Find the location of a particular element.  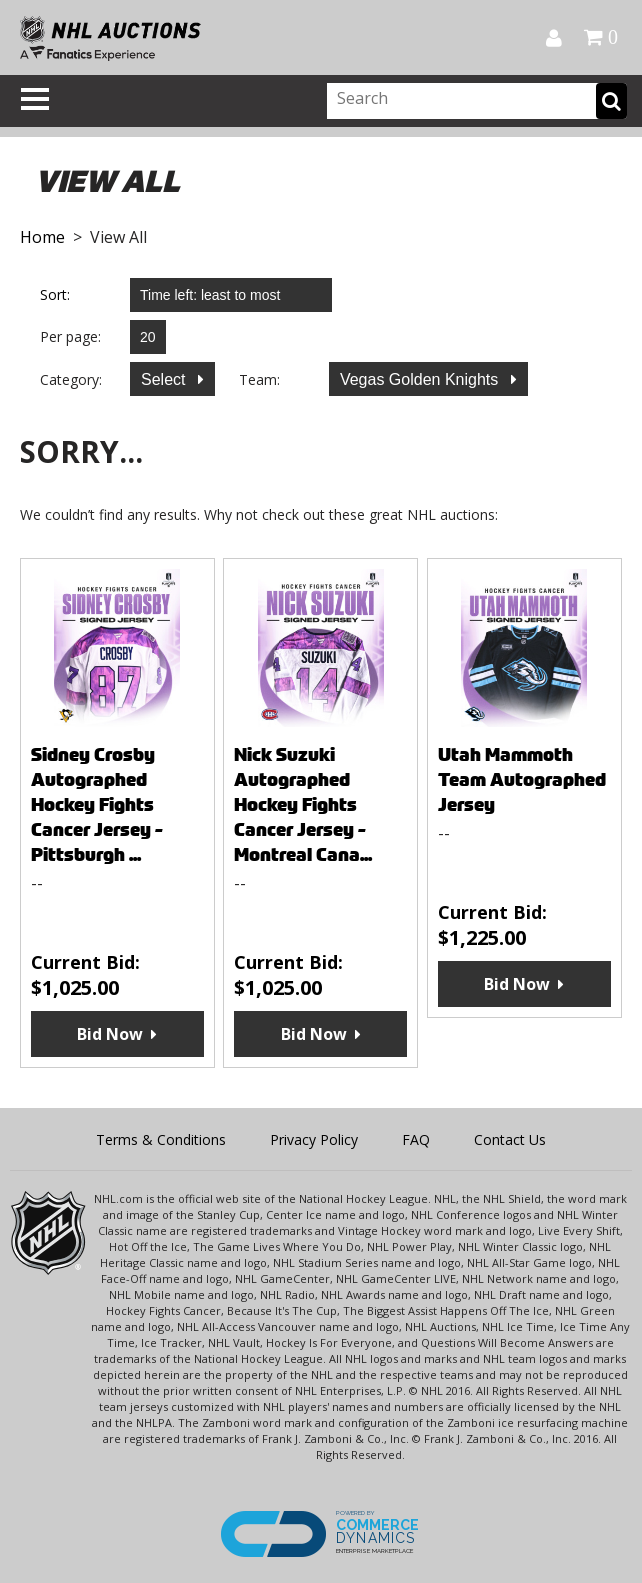

Vegas Golden Knights is located at coordinates (421, 379).